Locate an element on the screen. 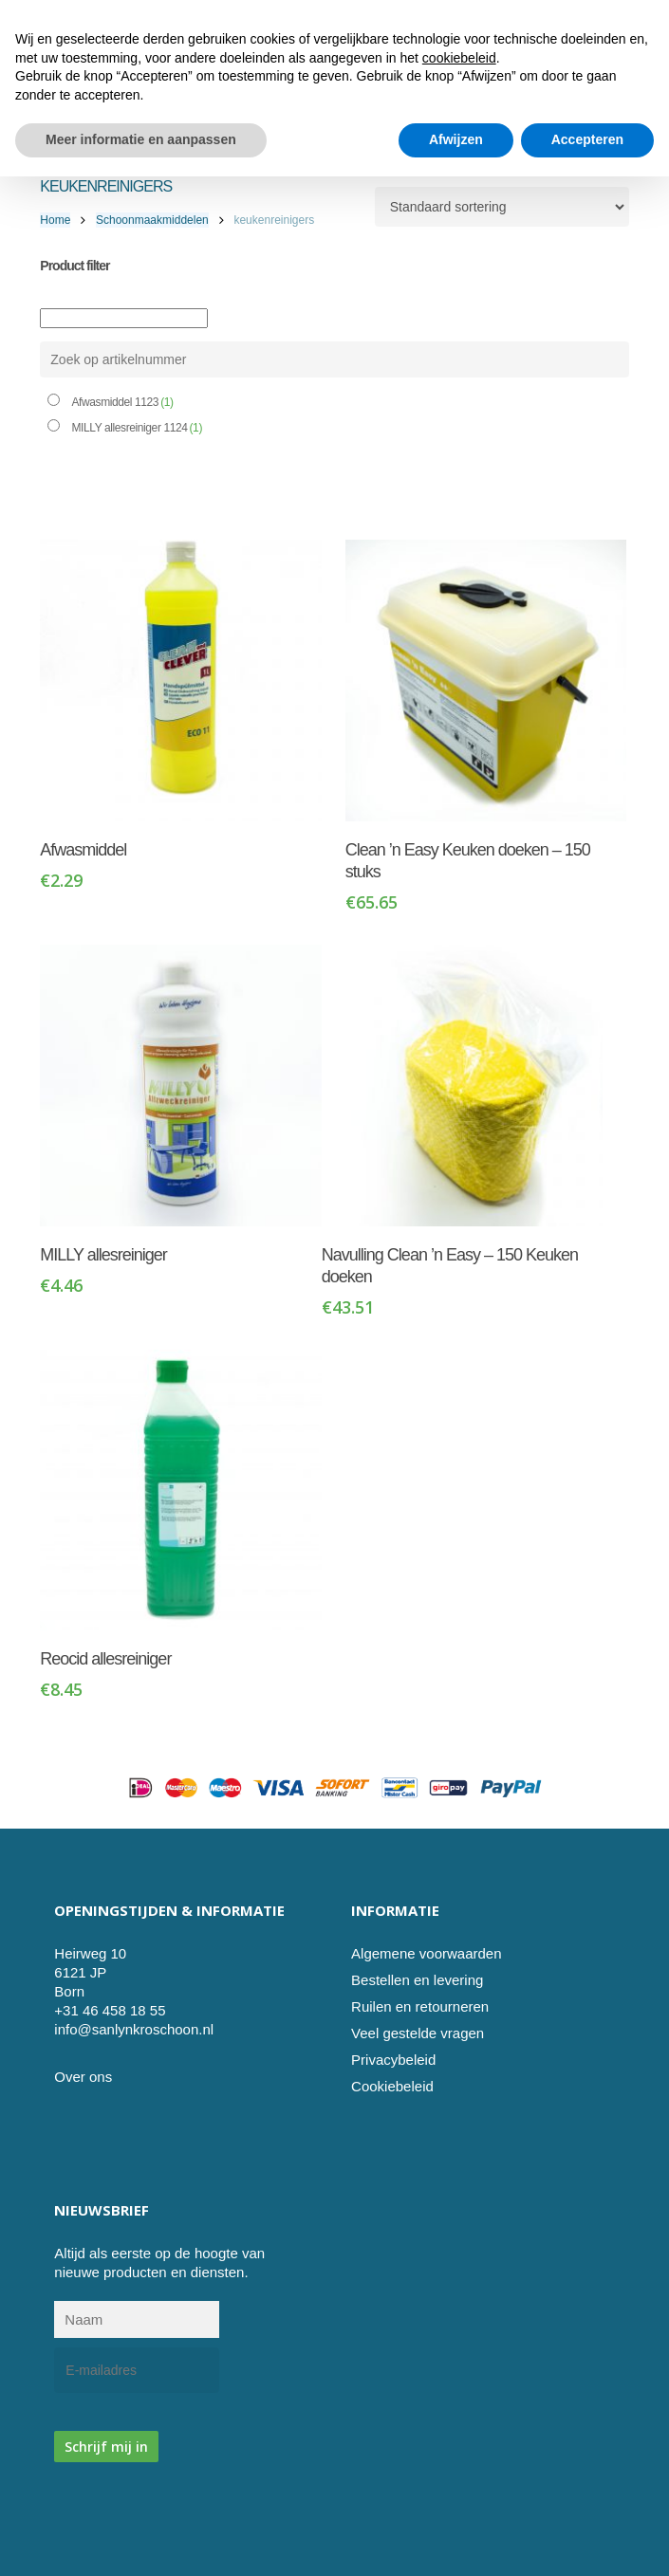  [Reocid allesreiniger] is located at coordinates (181, 1490).